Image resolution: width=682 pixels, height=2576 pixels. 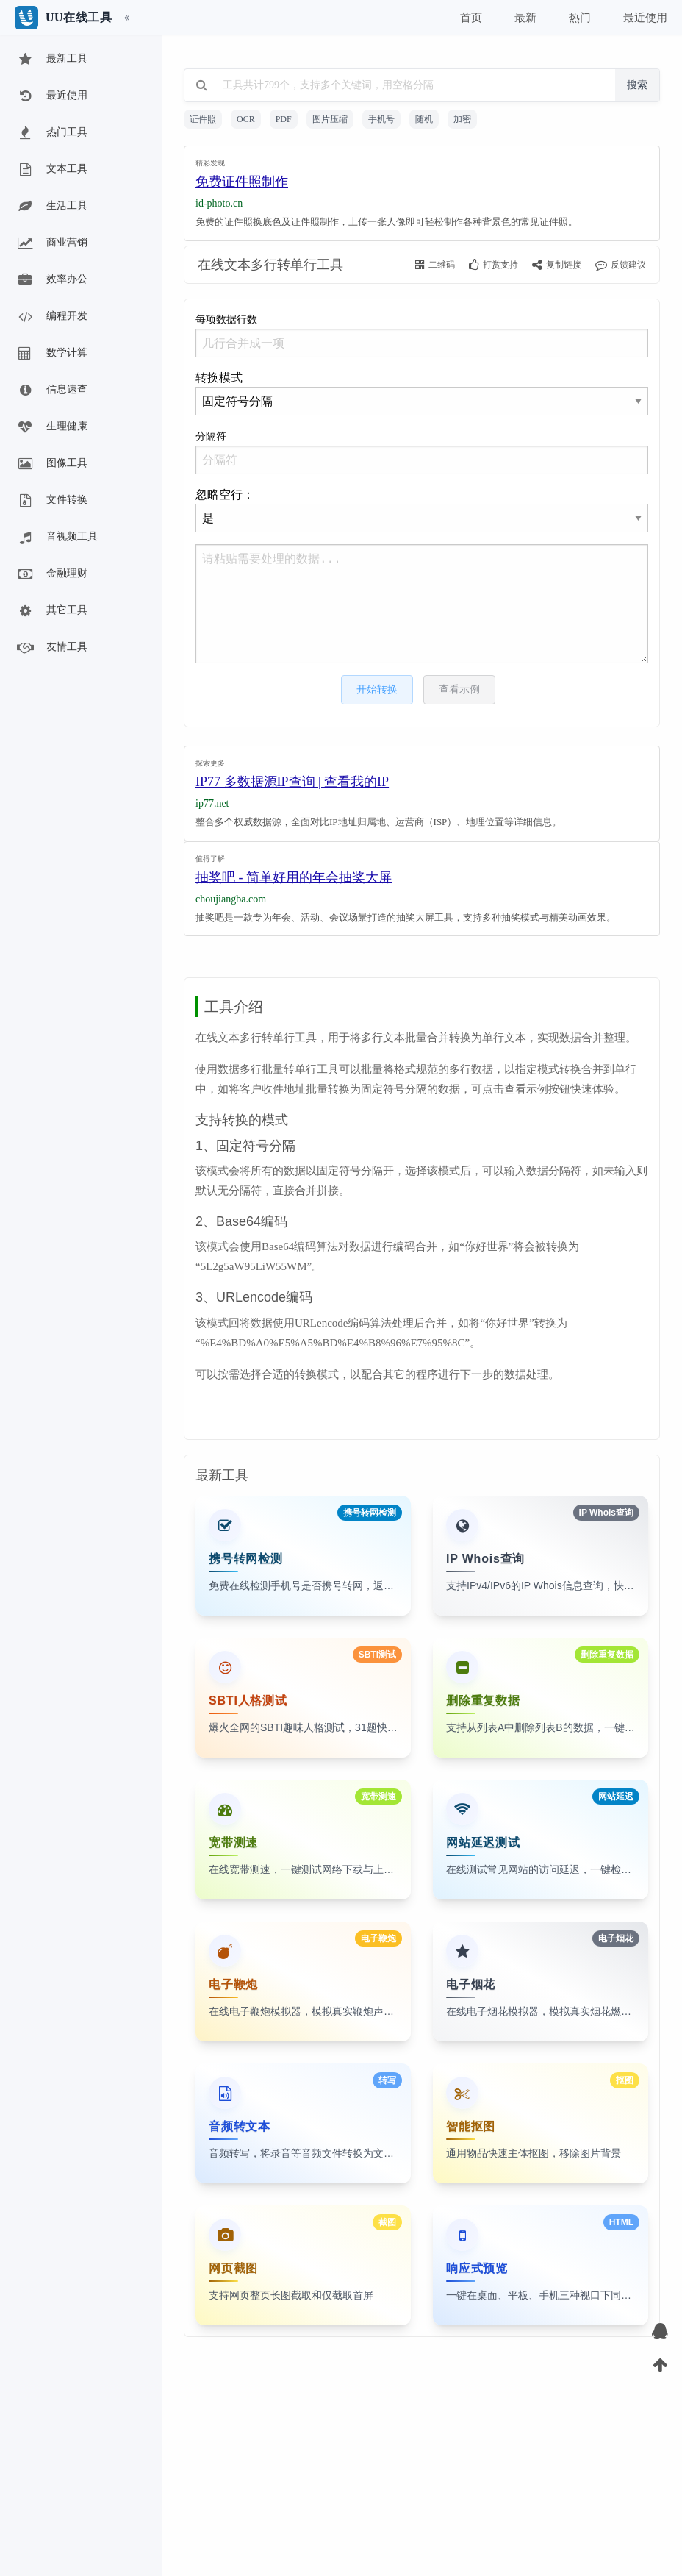 What do you see at coordinates (51, 390) in the screenshot?
I see `信息速查` at bounding box center [51, 390].